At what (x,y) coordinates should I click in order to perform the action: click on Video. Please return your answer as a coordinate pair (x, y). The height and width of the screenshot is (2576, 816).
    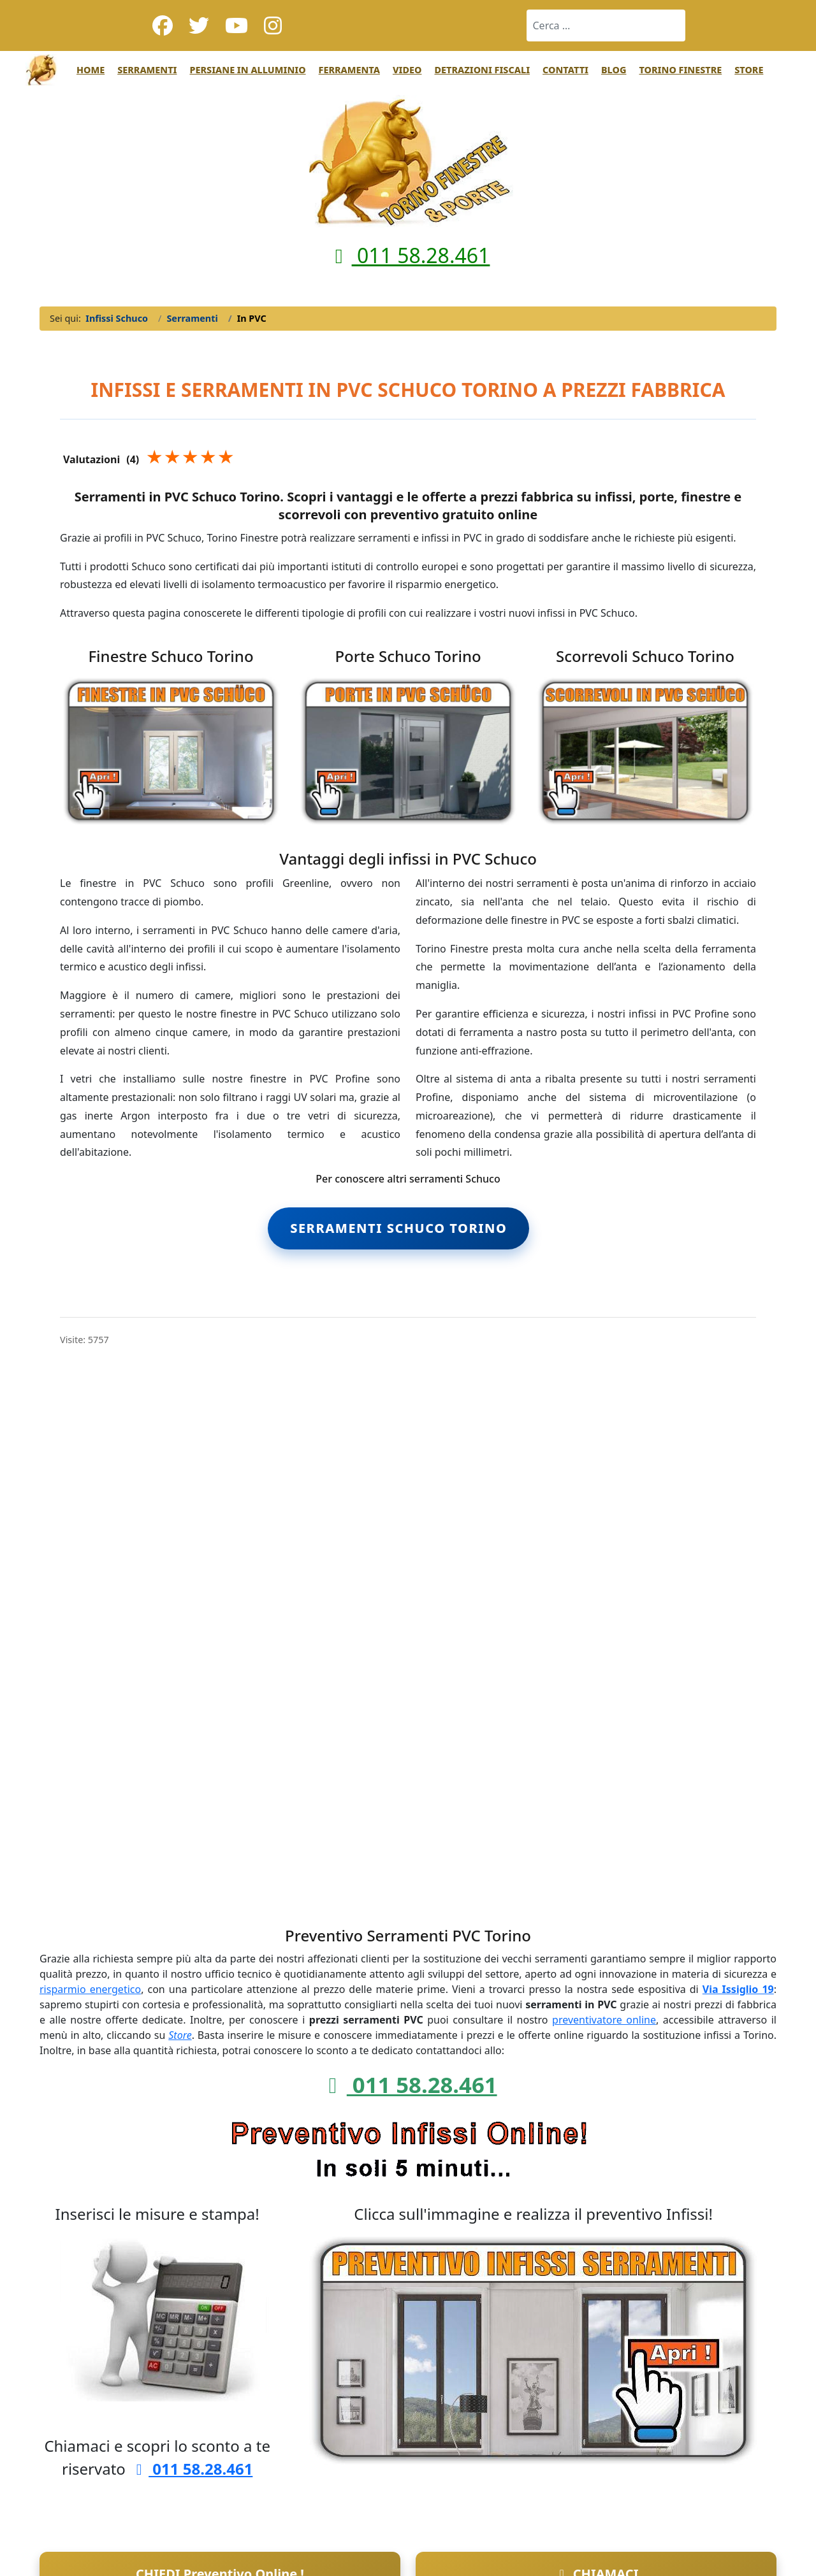
    Looking at the image, I should click on (407, 70).